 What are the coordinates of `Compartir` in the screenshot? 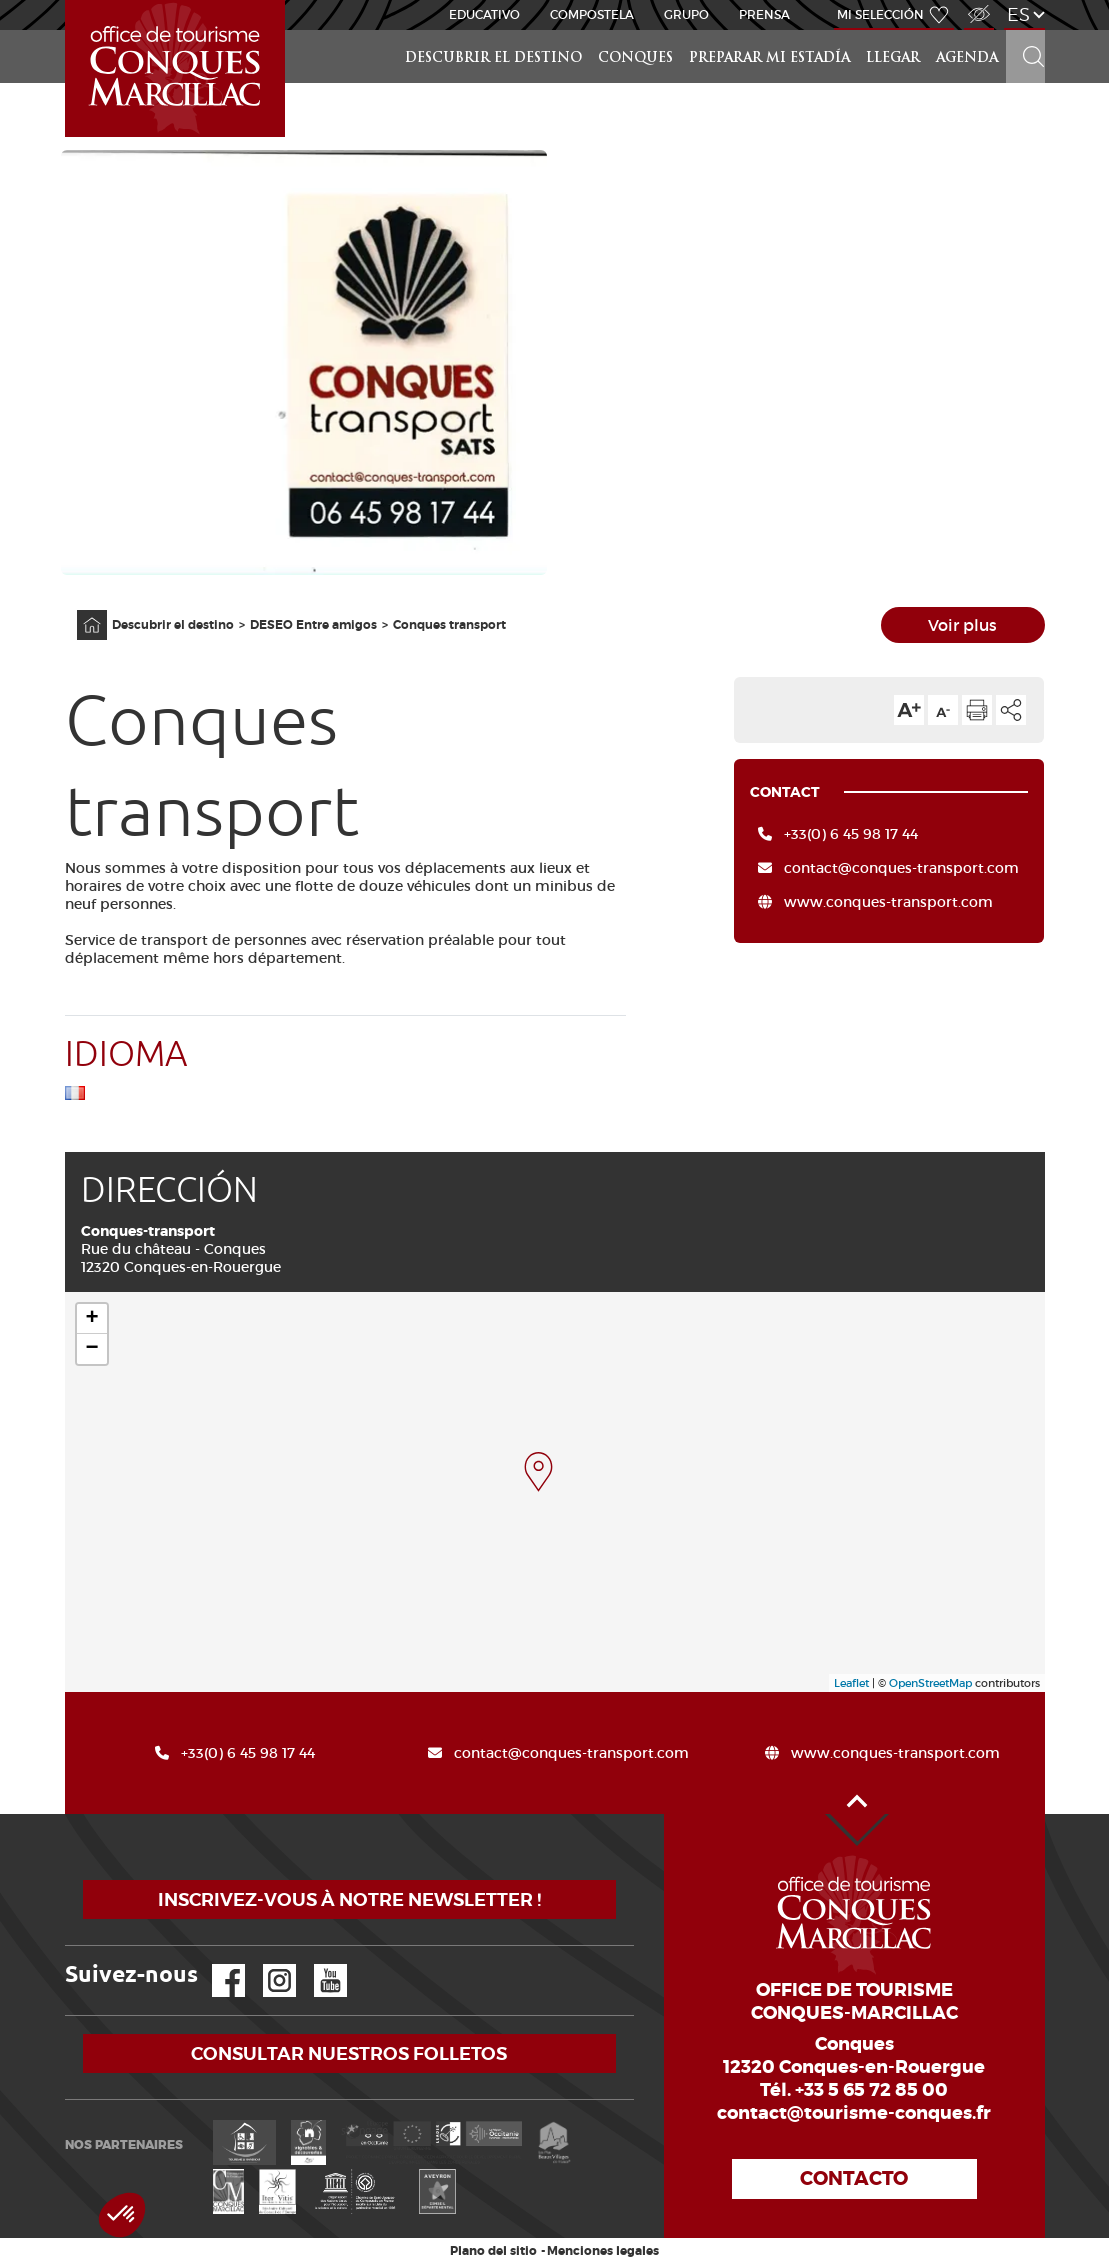 It's located at (1011, 710).